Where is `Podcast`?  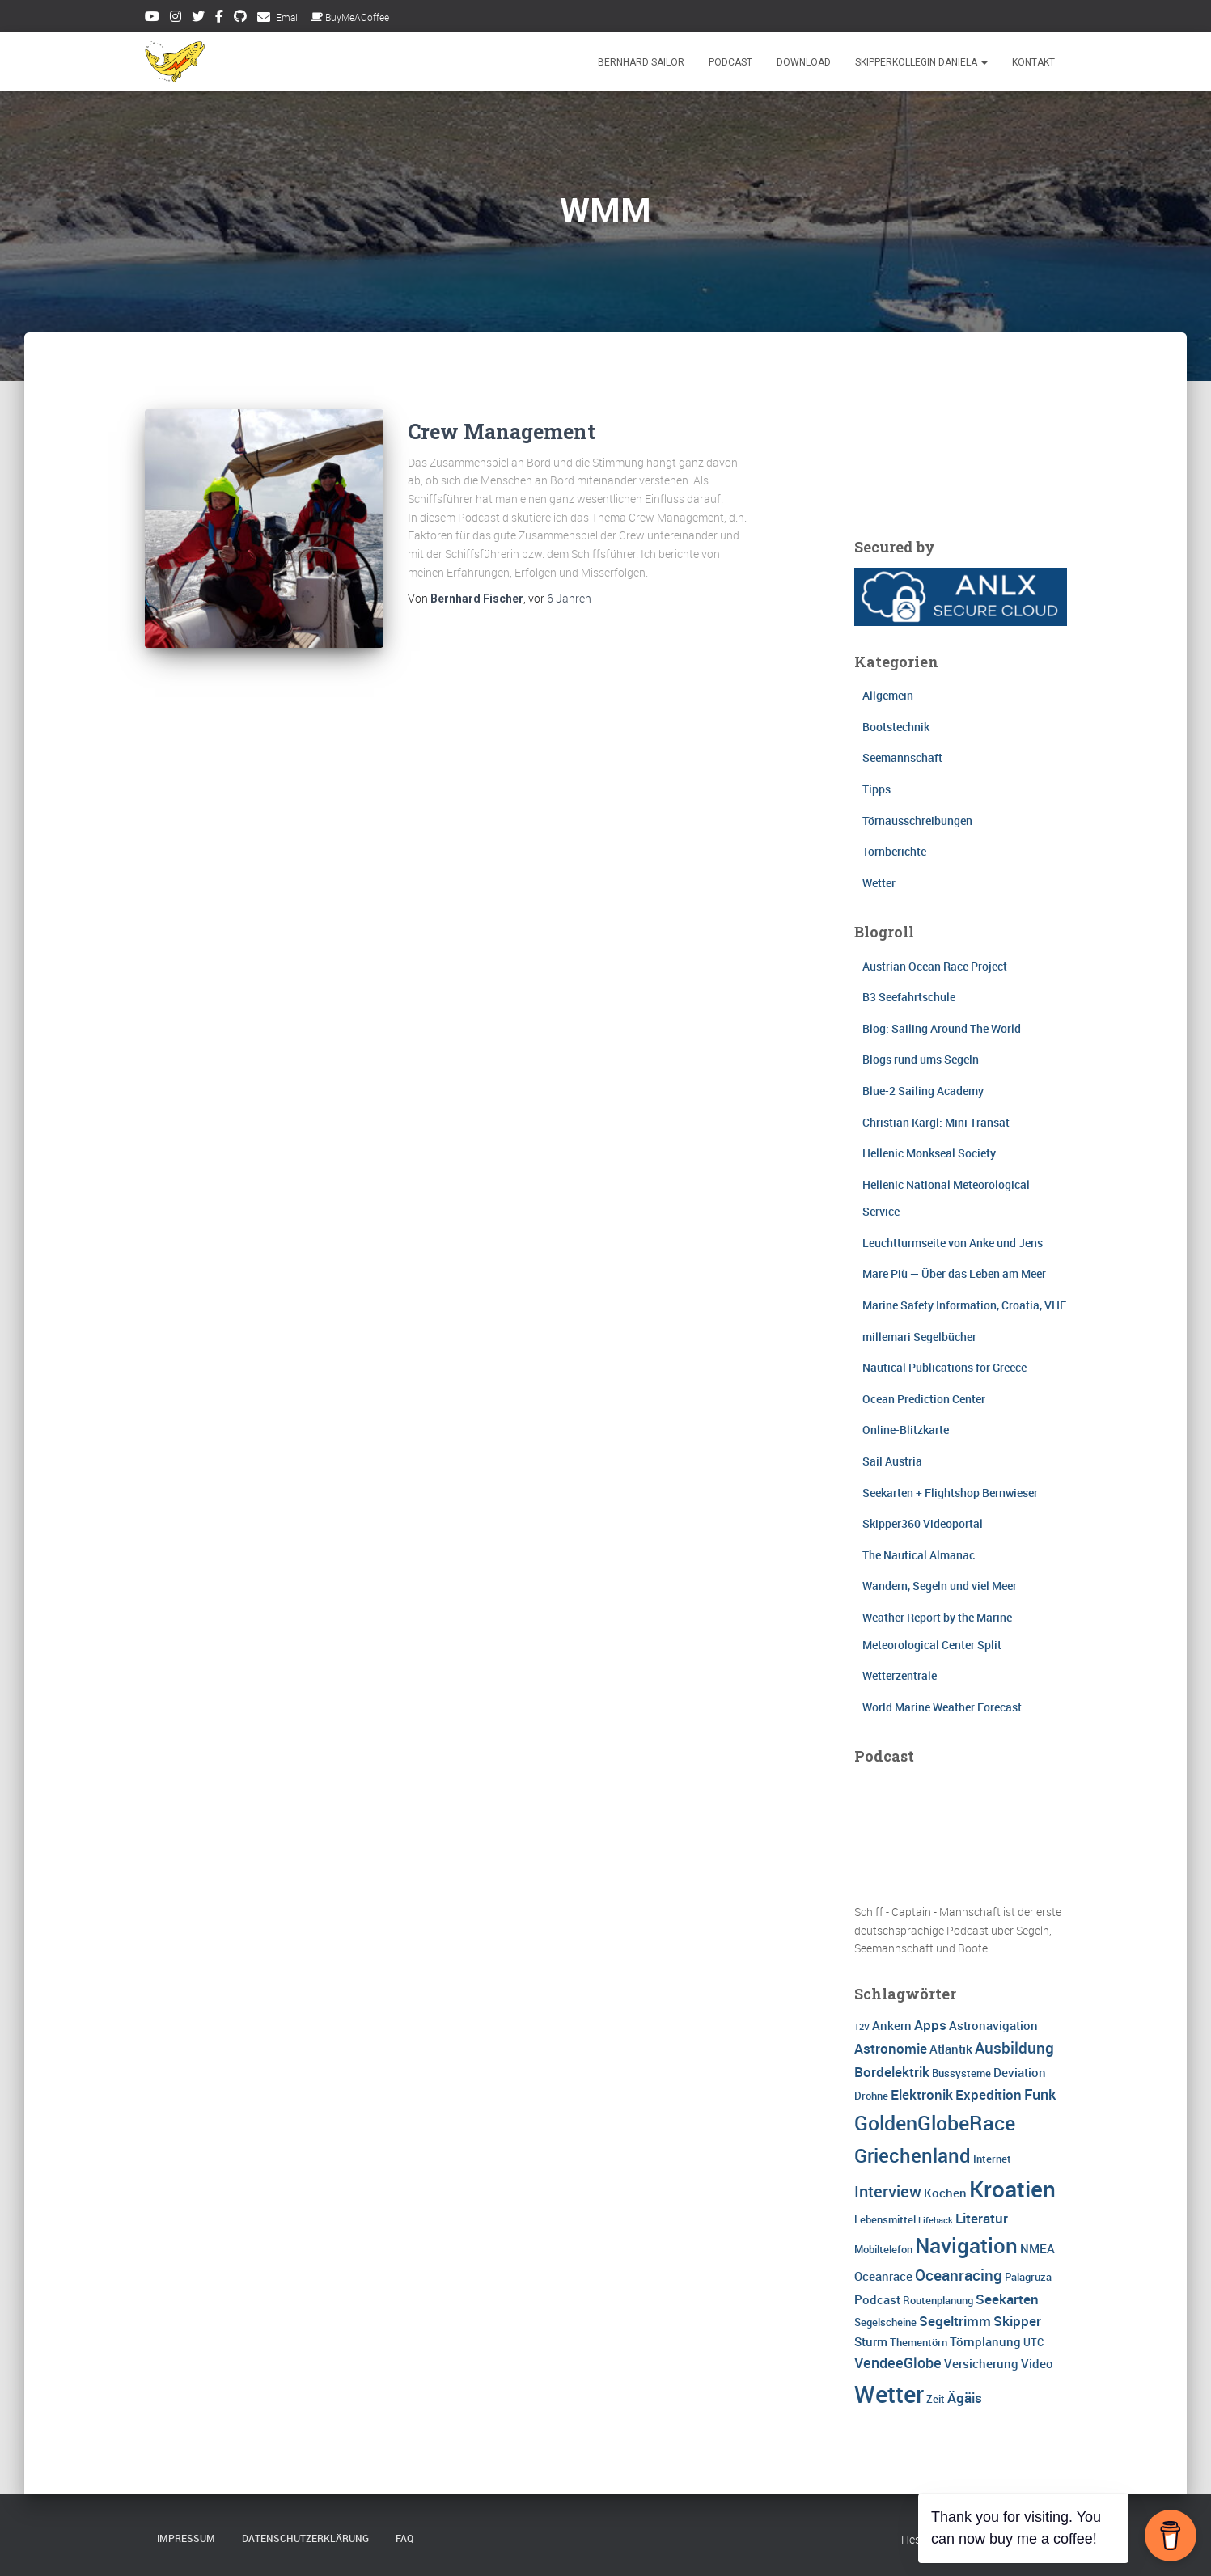
Podcast is located at coordinates (730, 62).